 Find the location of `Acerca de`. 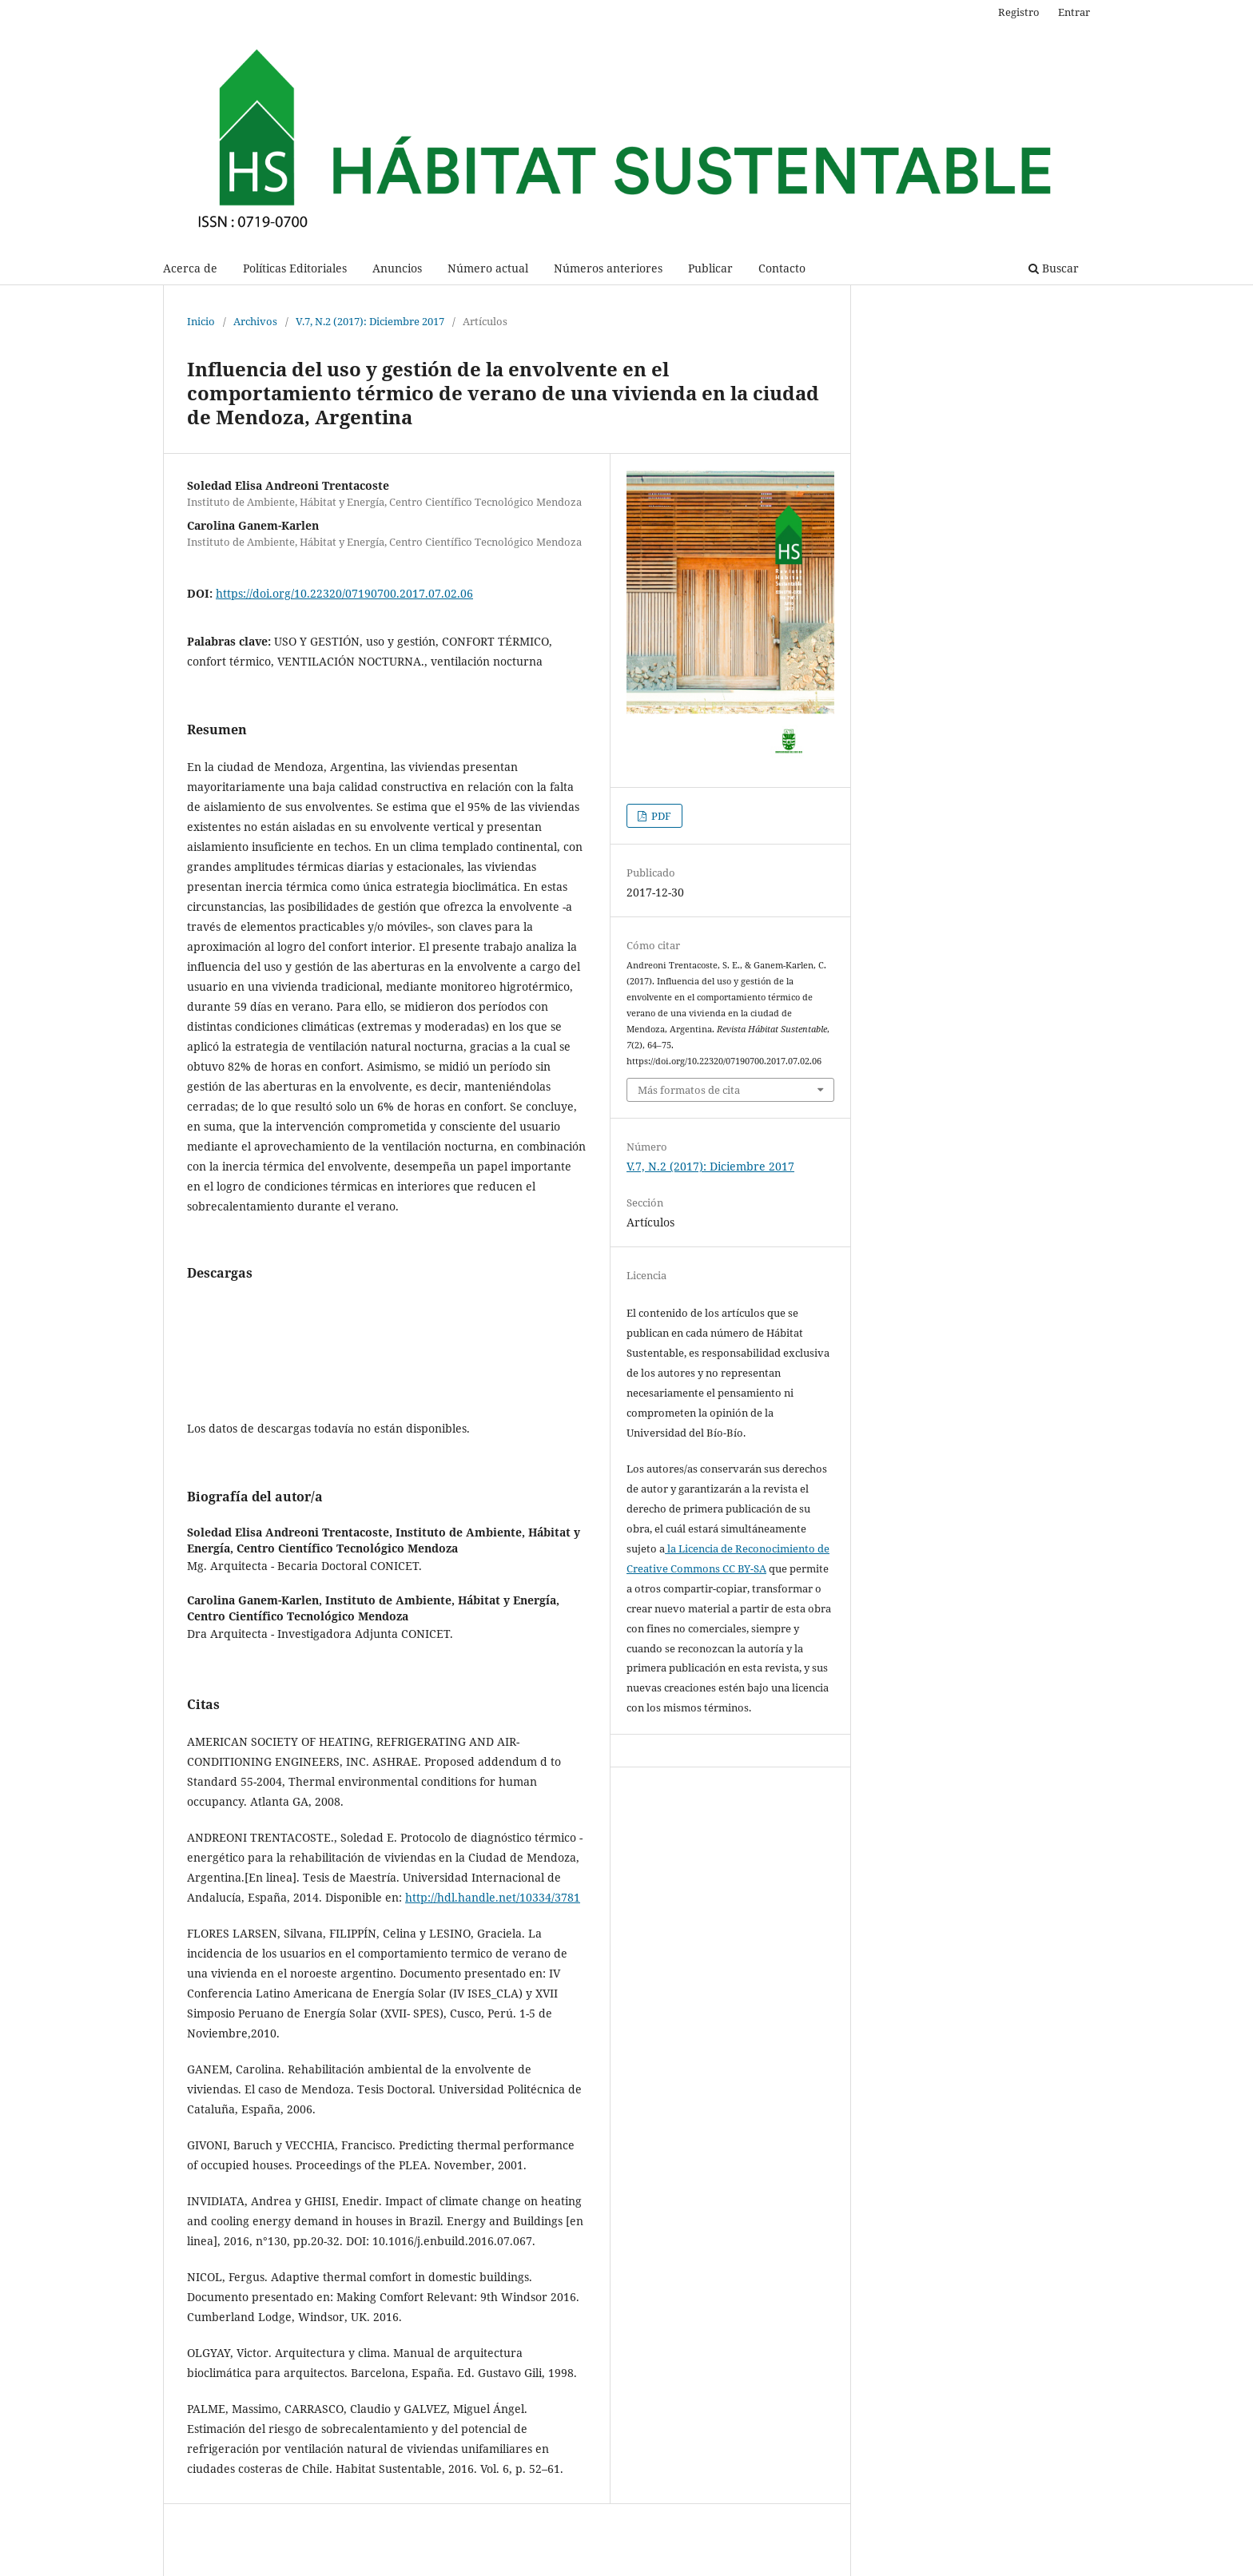

Acerca de is located at coordinates (190, 268).